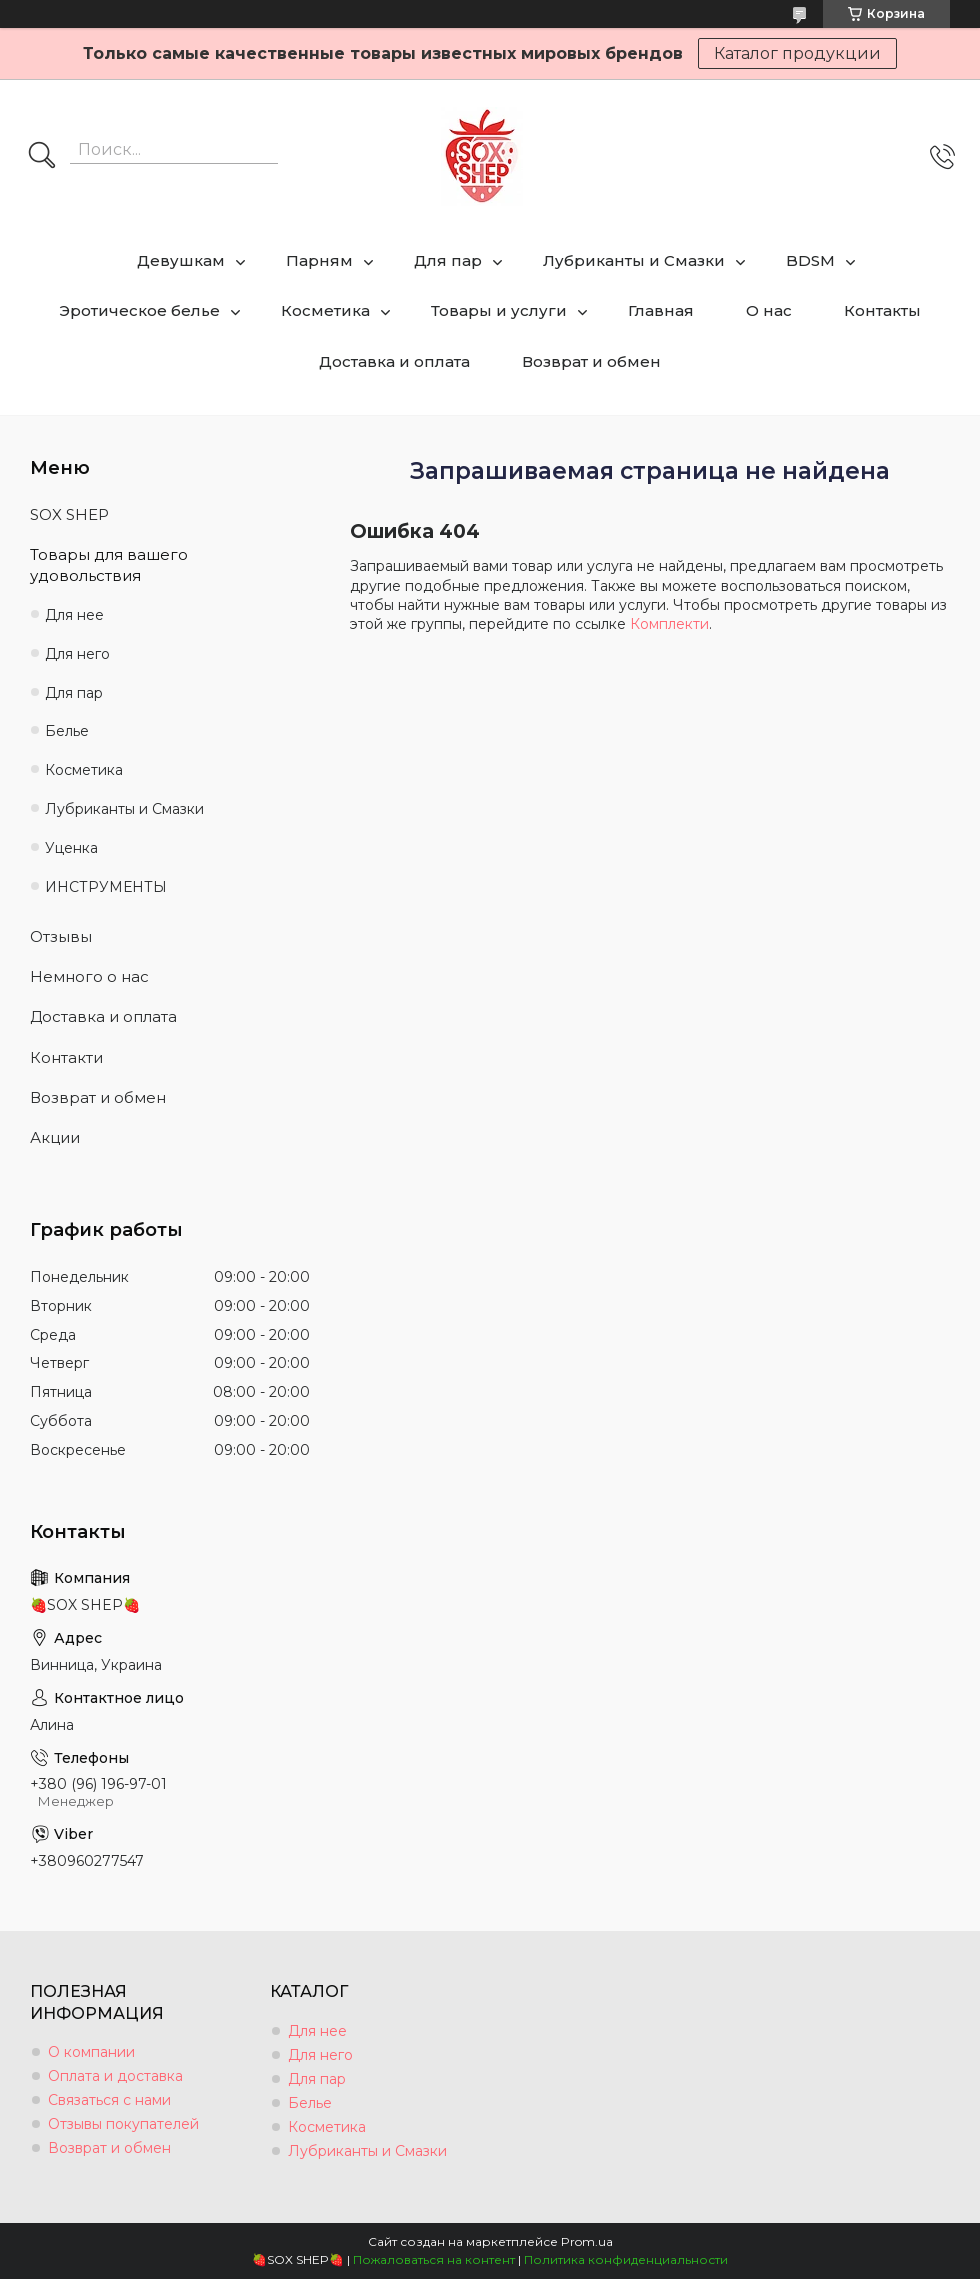 The width and height of the screenshot is (980, 2279). What do you see at coordinates (115, 2076) in the screenshot?
I see `Оплата и доставка` at bounding box center [115, 2076].